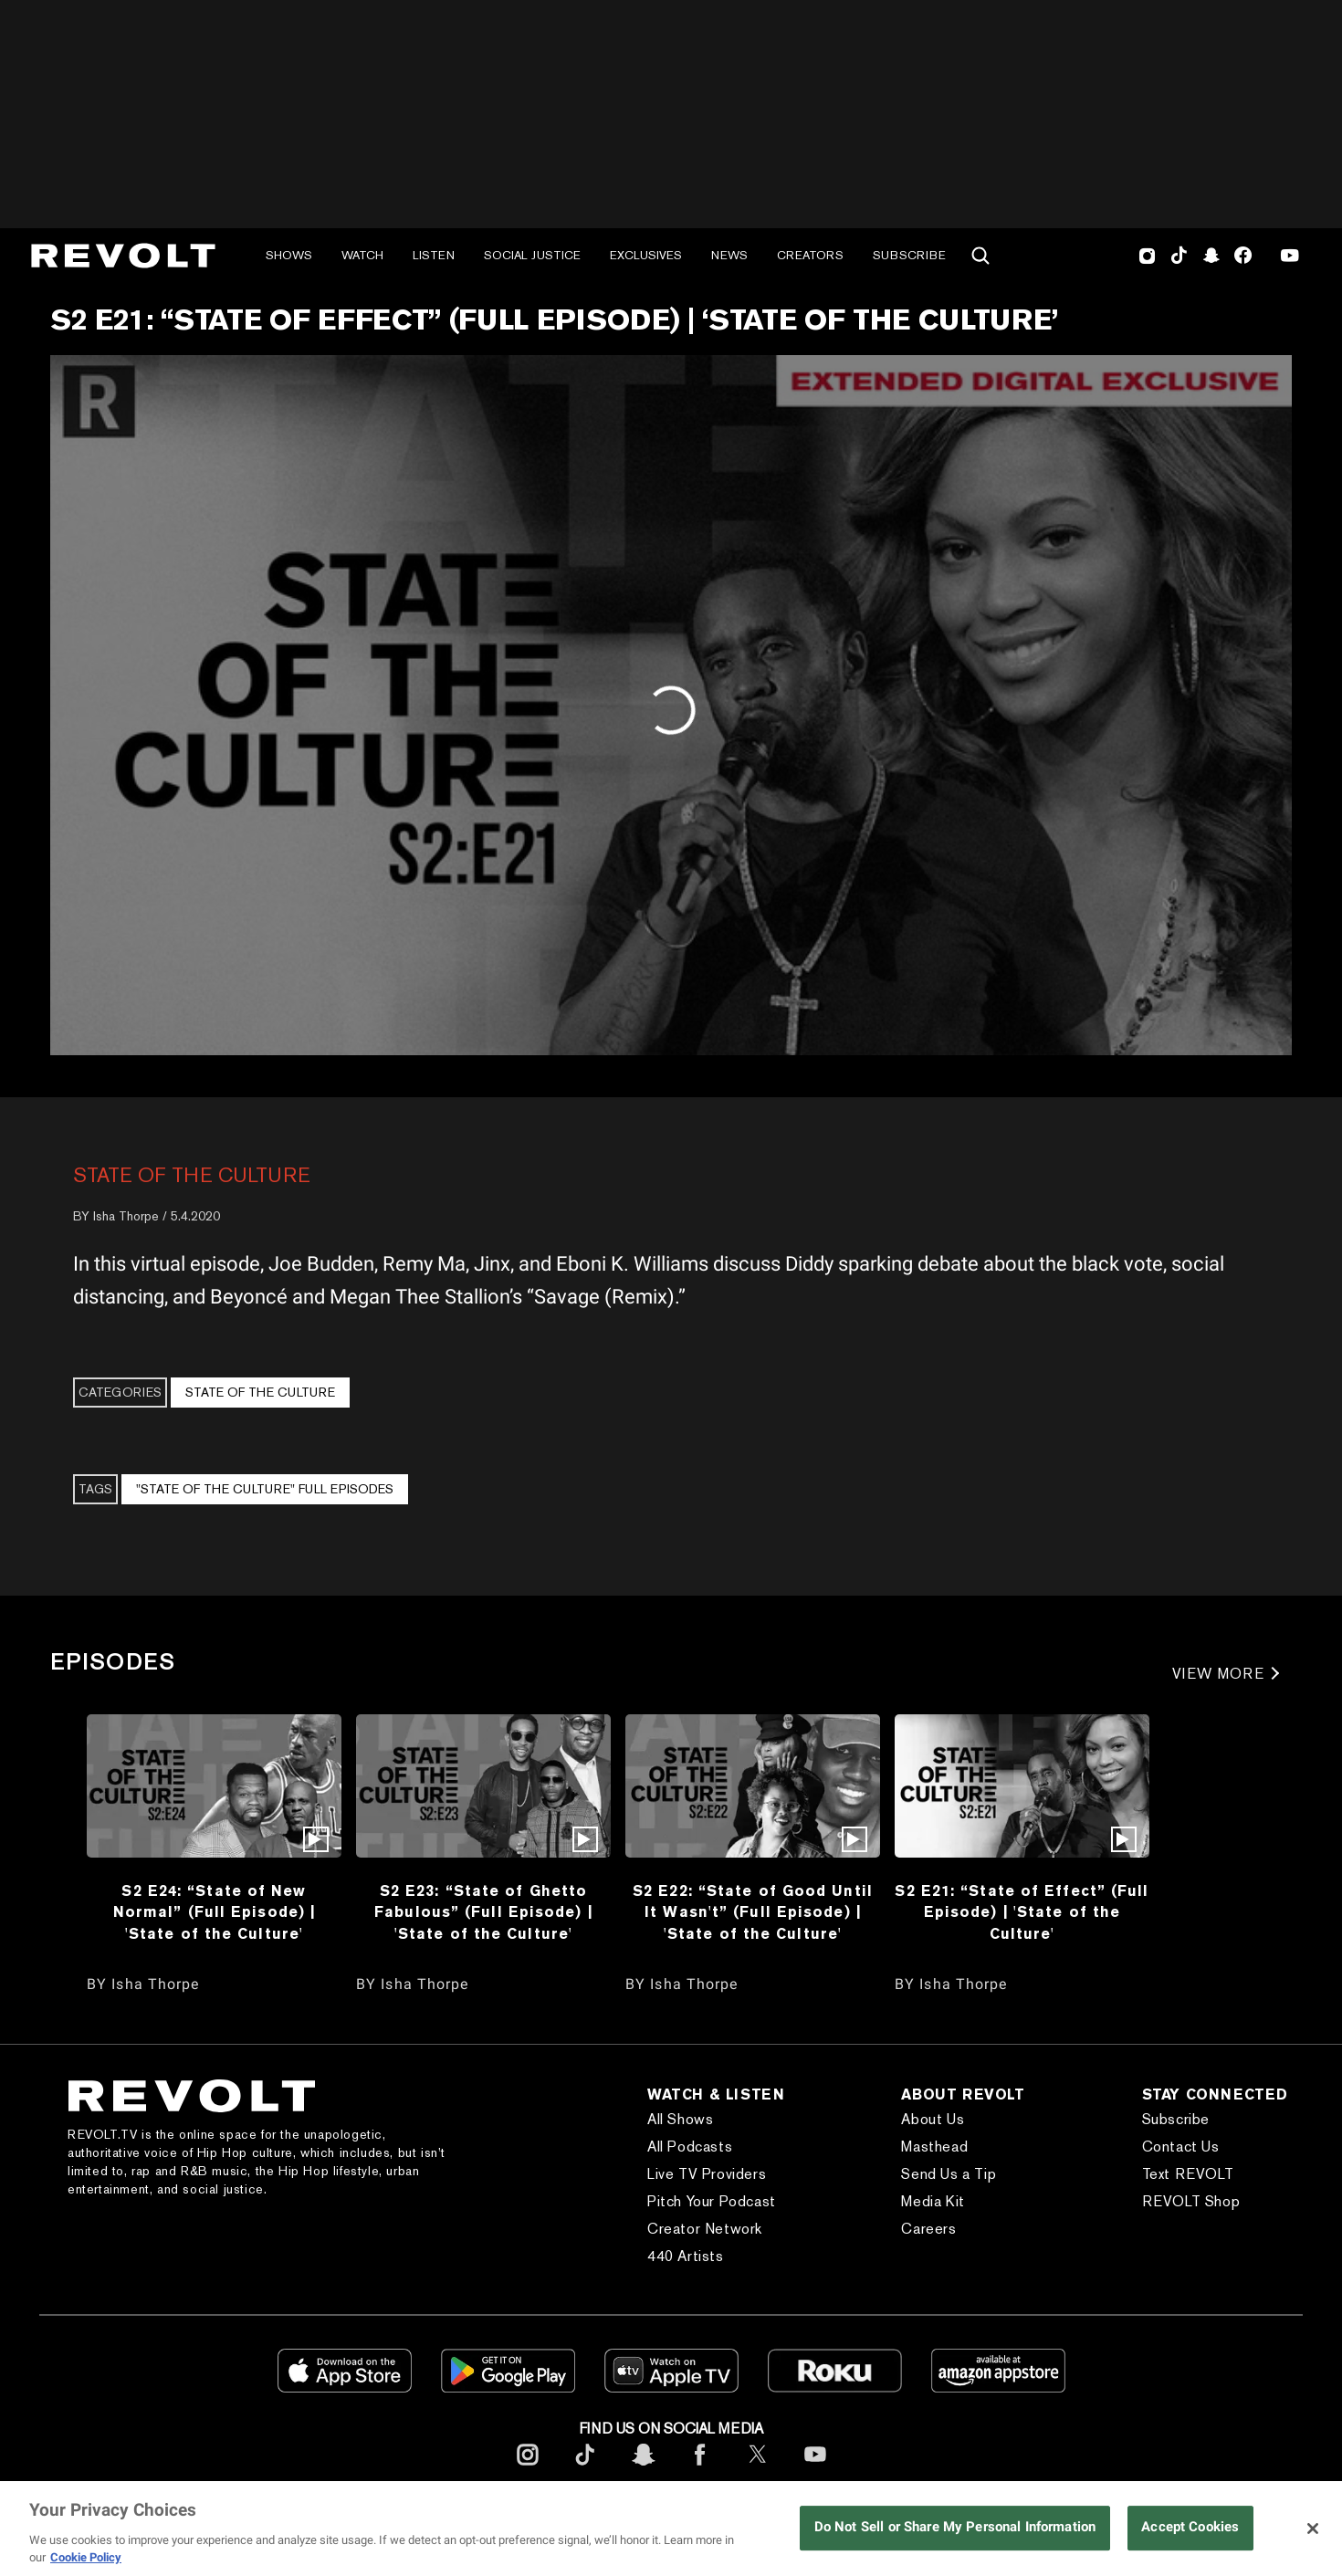  Describe the element at coordinates (1188, 2173) in the screenshot. I see `Text REVOLT` at that location.